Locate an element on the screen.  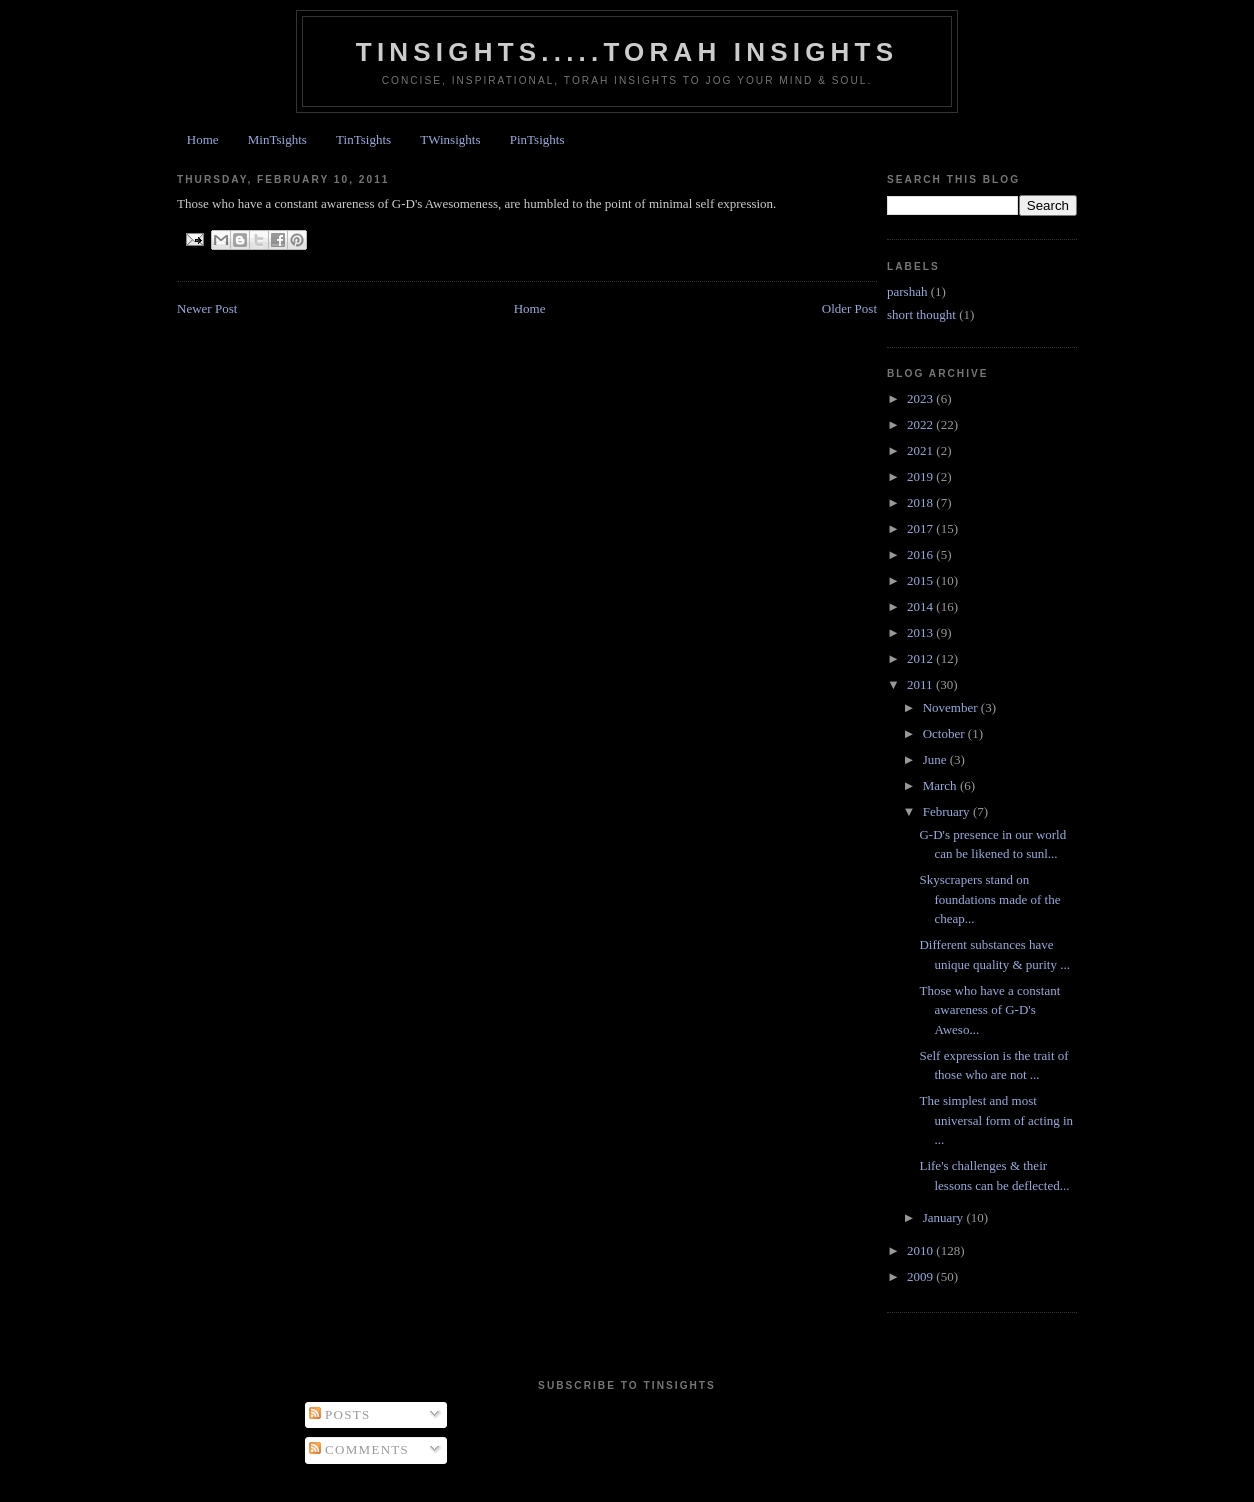
Those who have a constant awareness of G-D's Aweso... is located at coordinates (989, 1010).